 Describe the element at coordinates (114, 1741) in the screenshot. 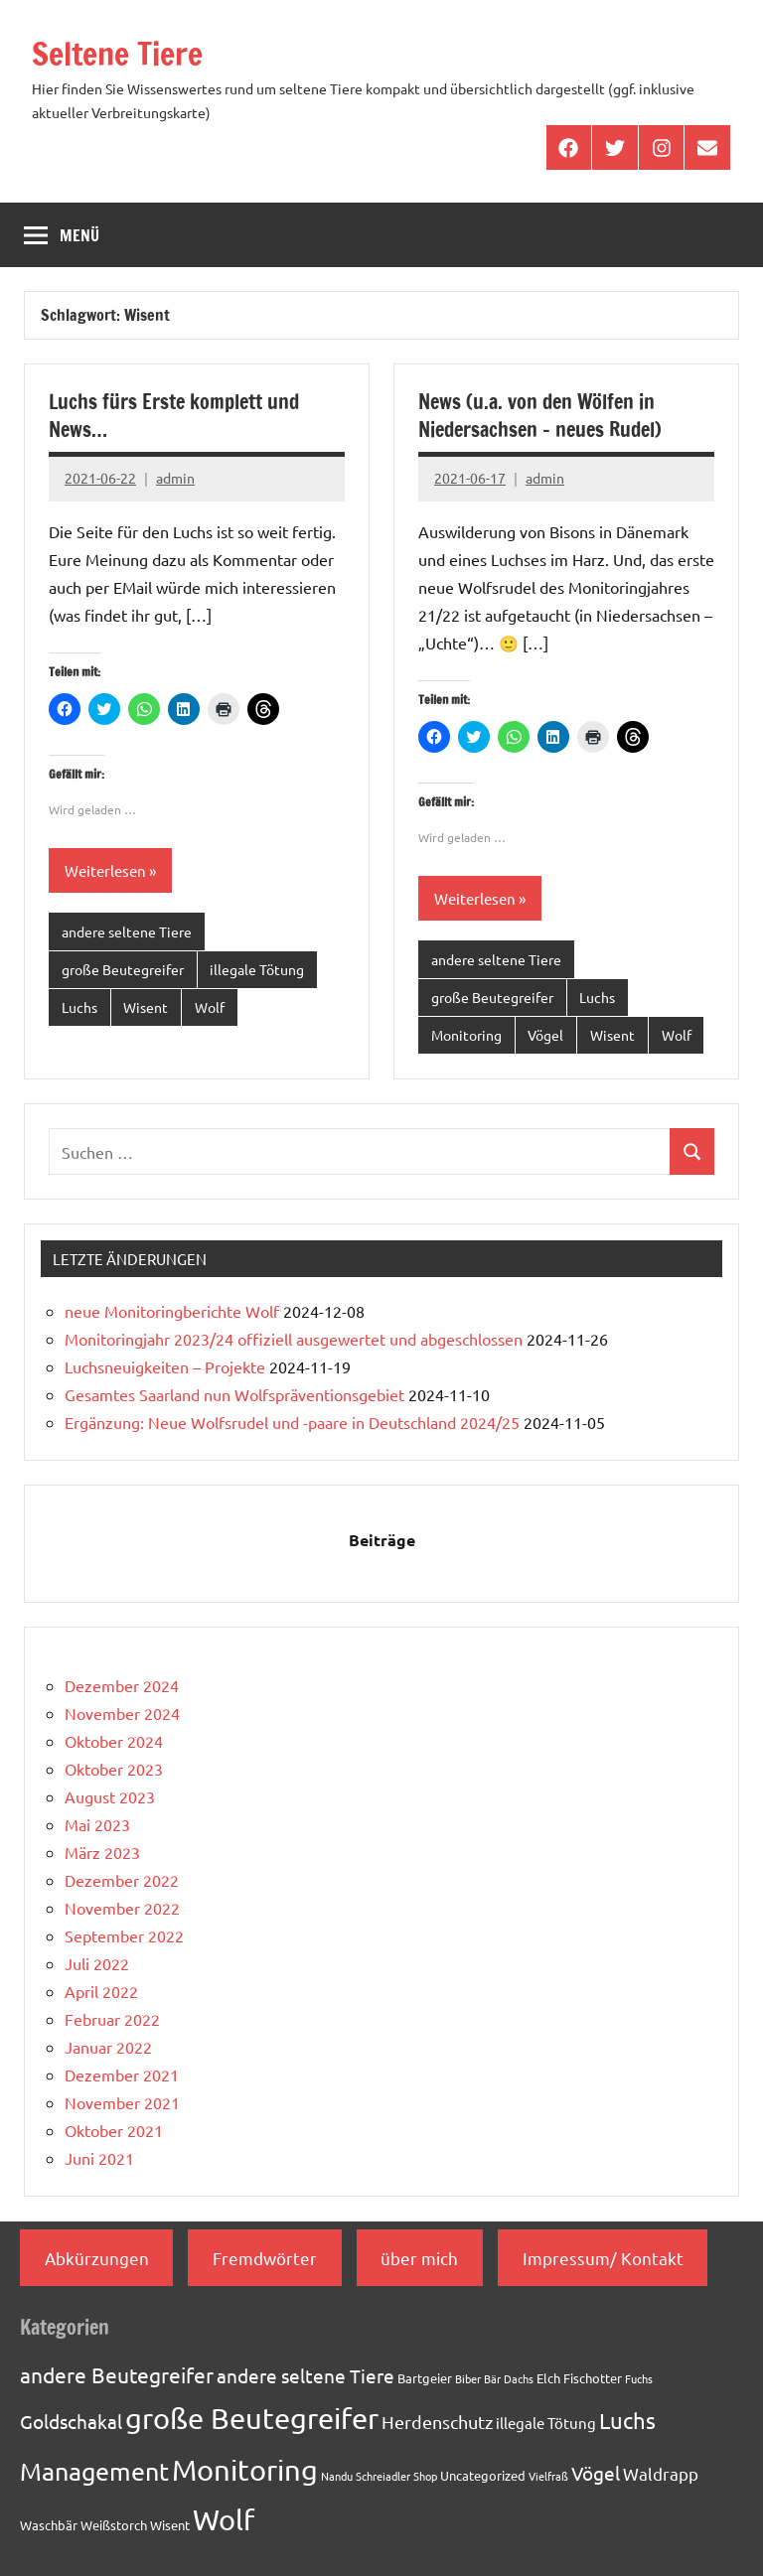

I see `Oktober 2024` at that location.